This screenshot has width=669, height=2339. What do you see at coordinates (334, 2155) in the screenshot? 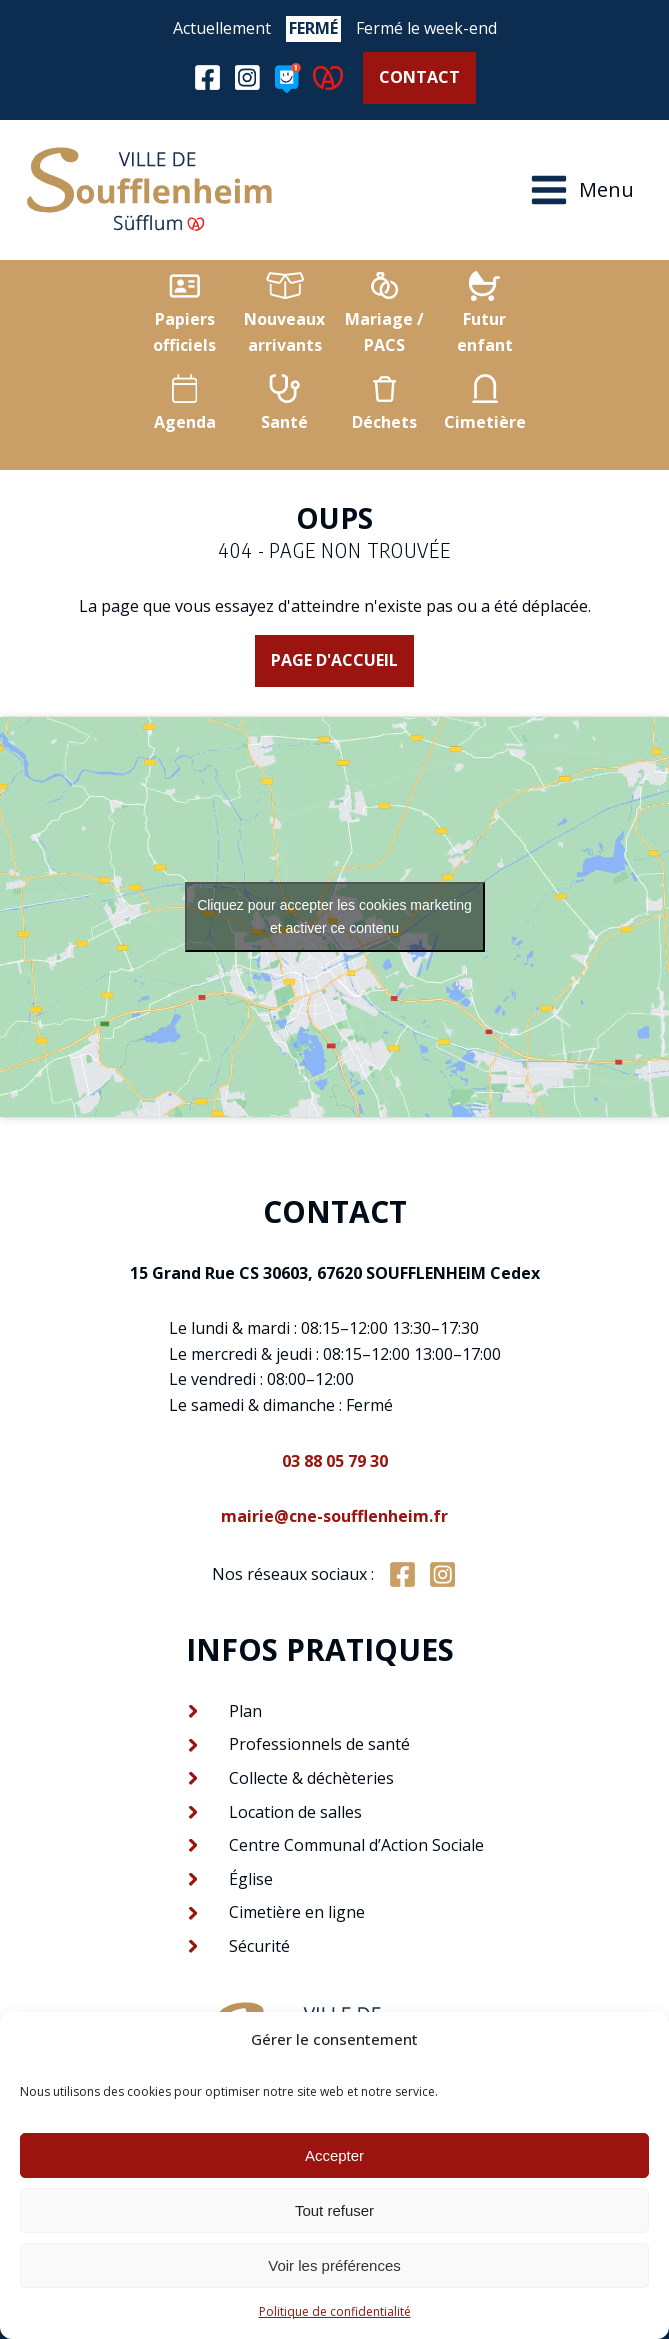
I see `Accepter` at bounding box center [334, 2155].